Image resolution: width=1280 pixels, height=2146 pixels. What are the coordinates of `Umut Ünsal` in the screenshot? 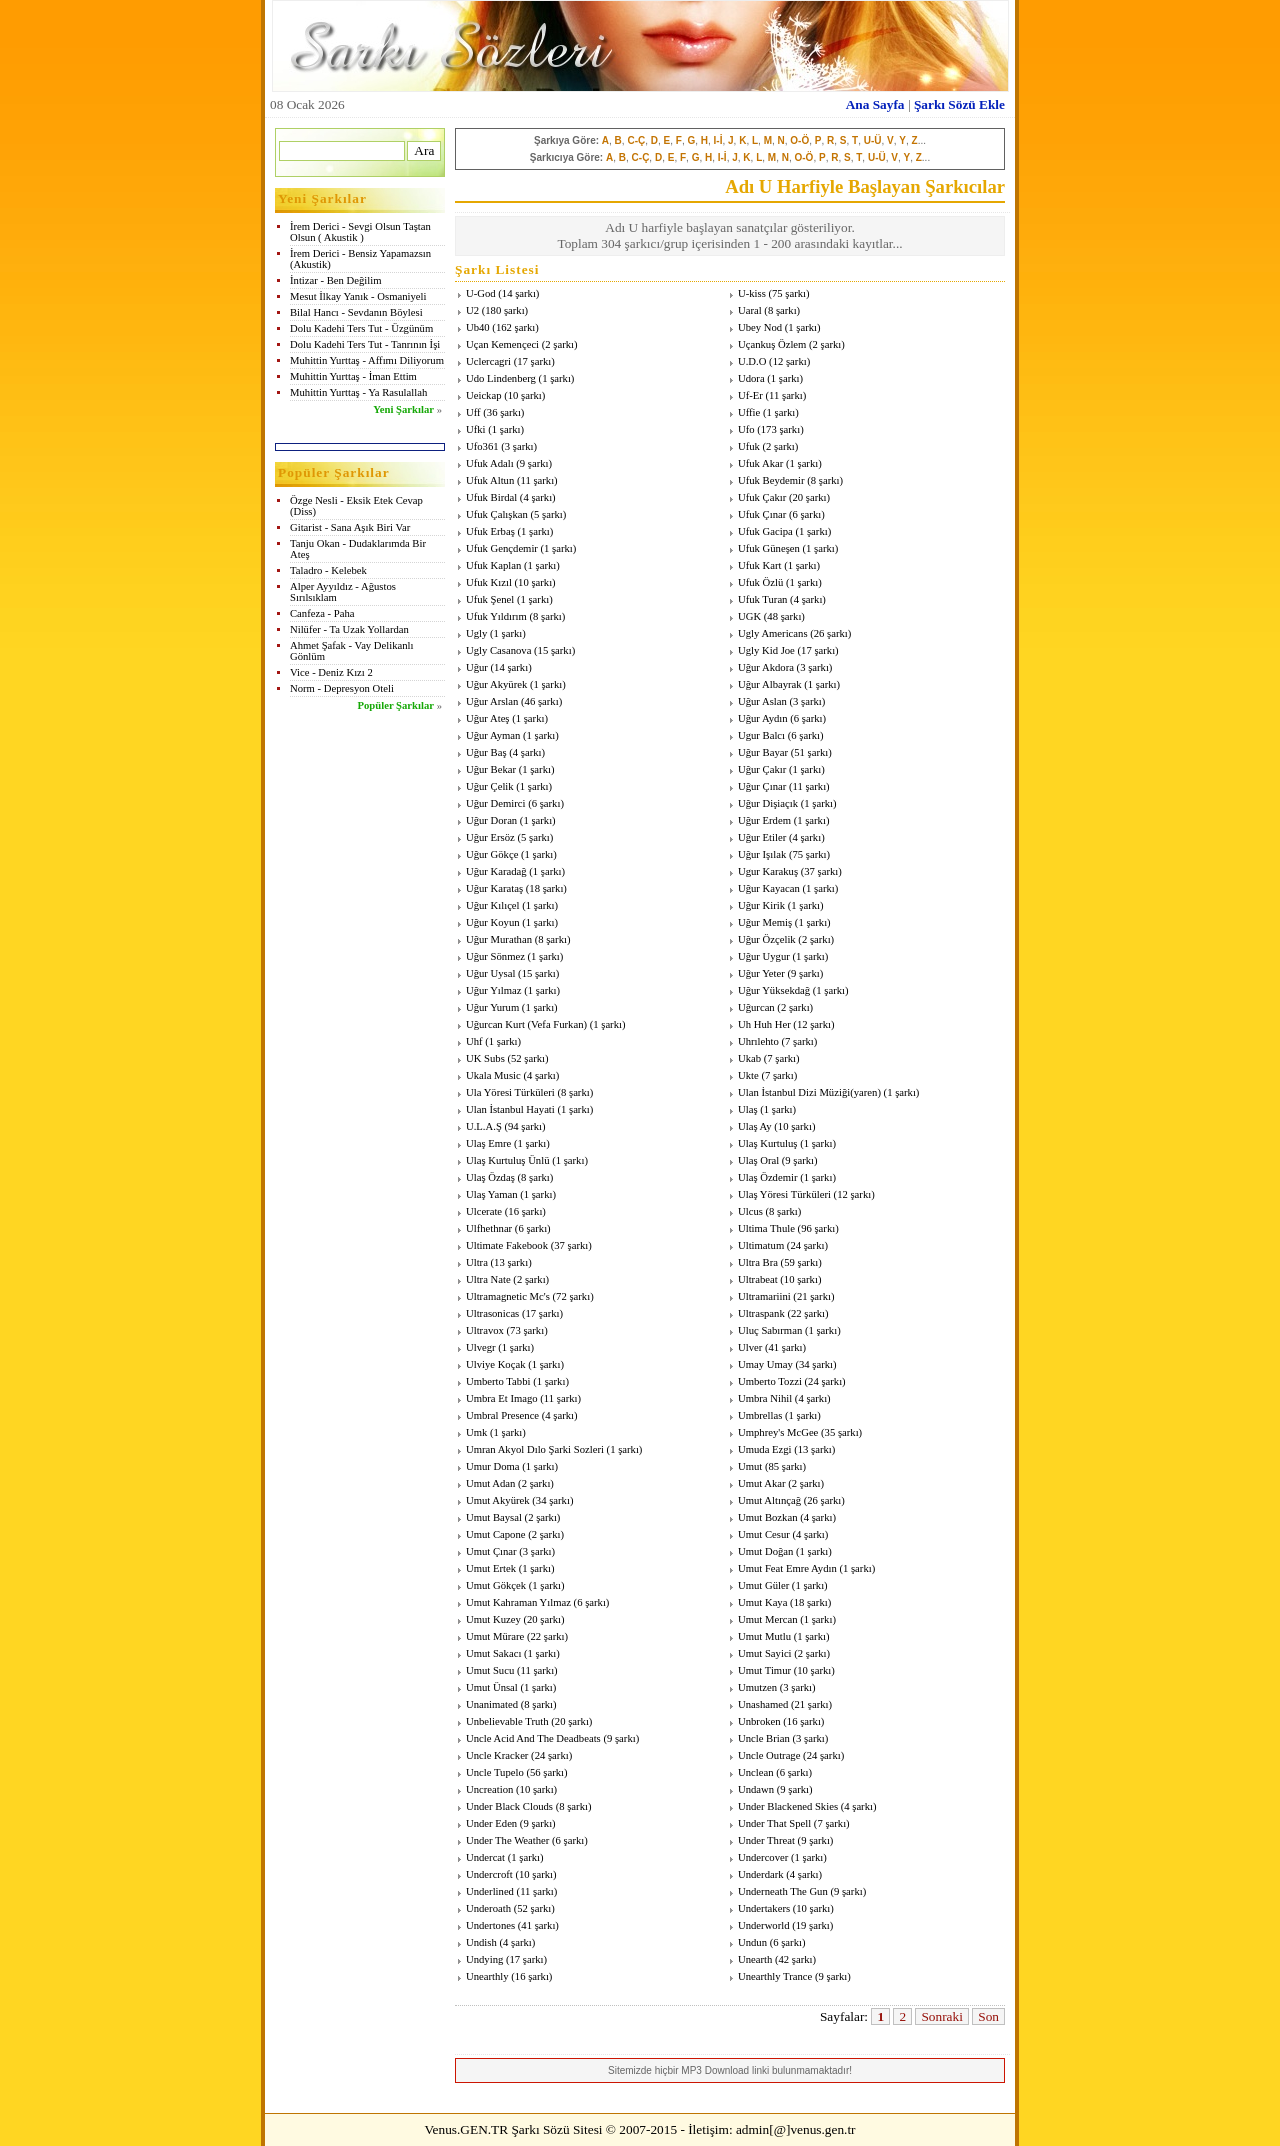 It's located at (492, 1687).